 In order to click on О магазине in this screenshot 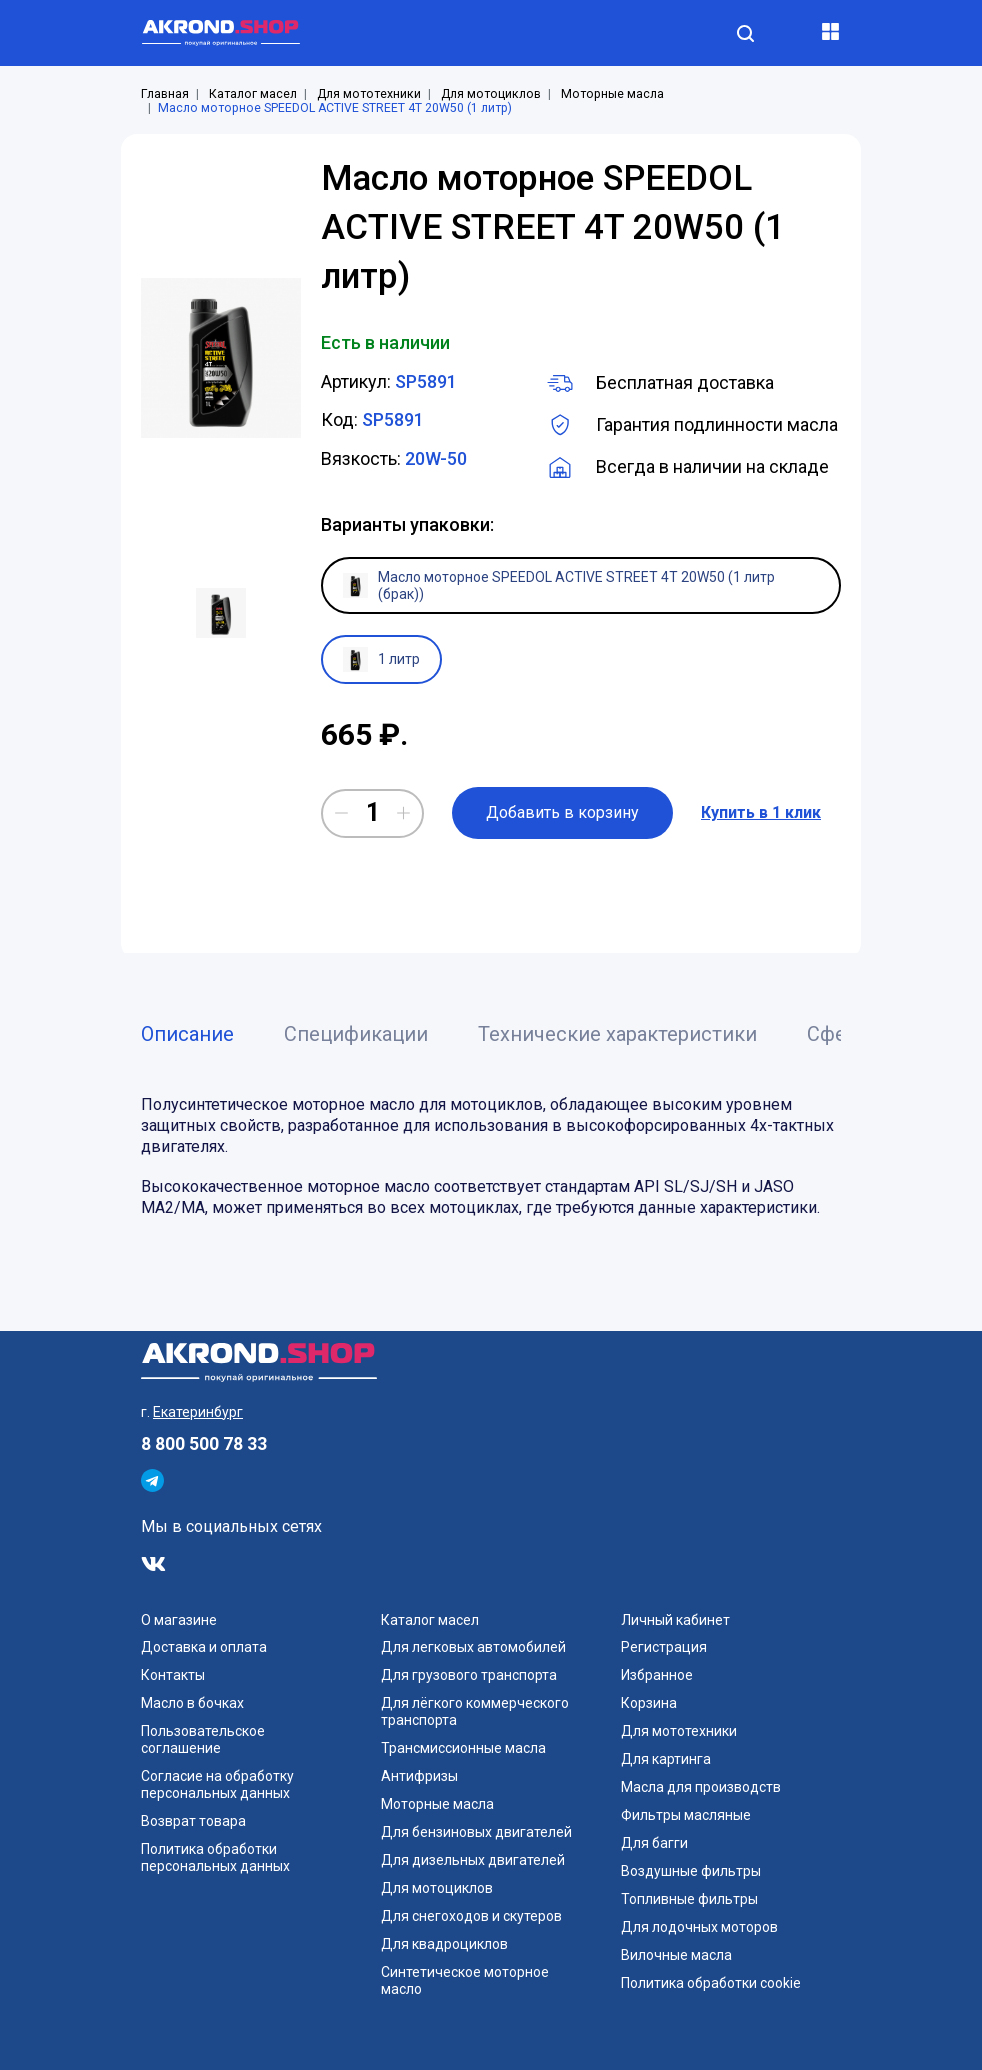, I will do `click(179, 1620)`.